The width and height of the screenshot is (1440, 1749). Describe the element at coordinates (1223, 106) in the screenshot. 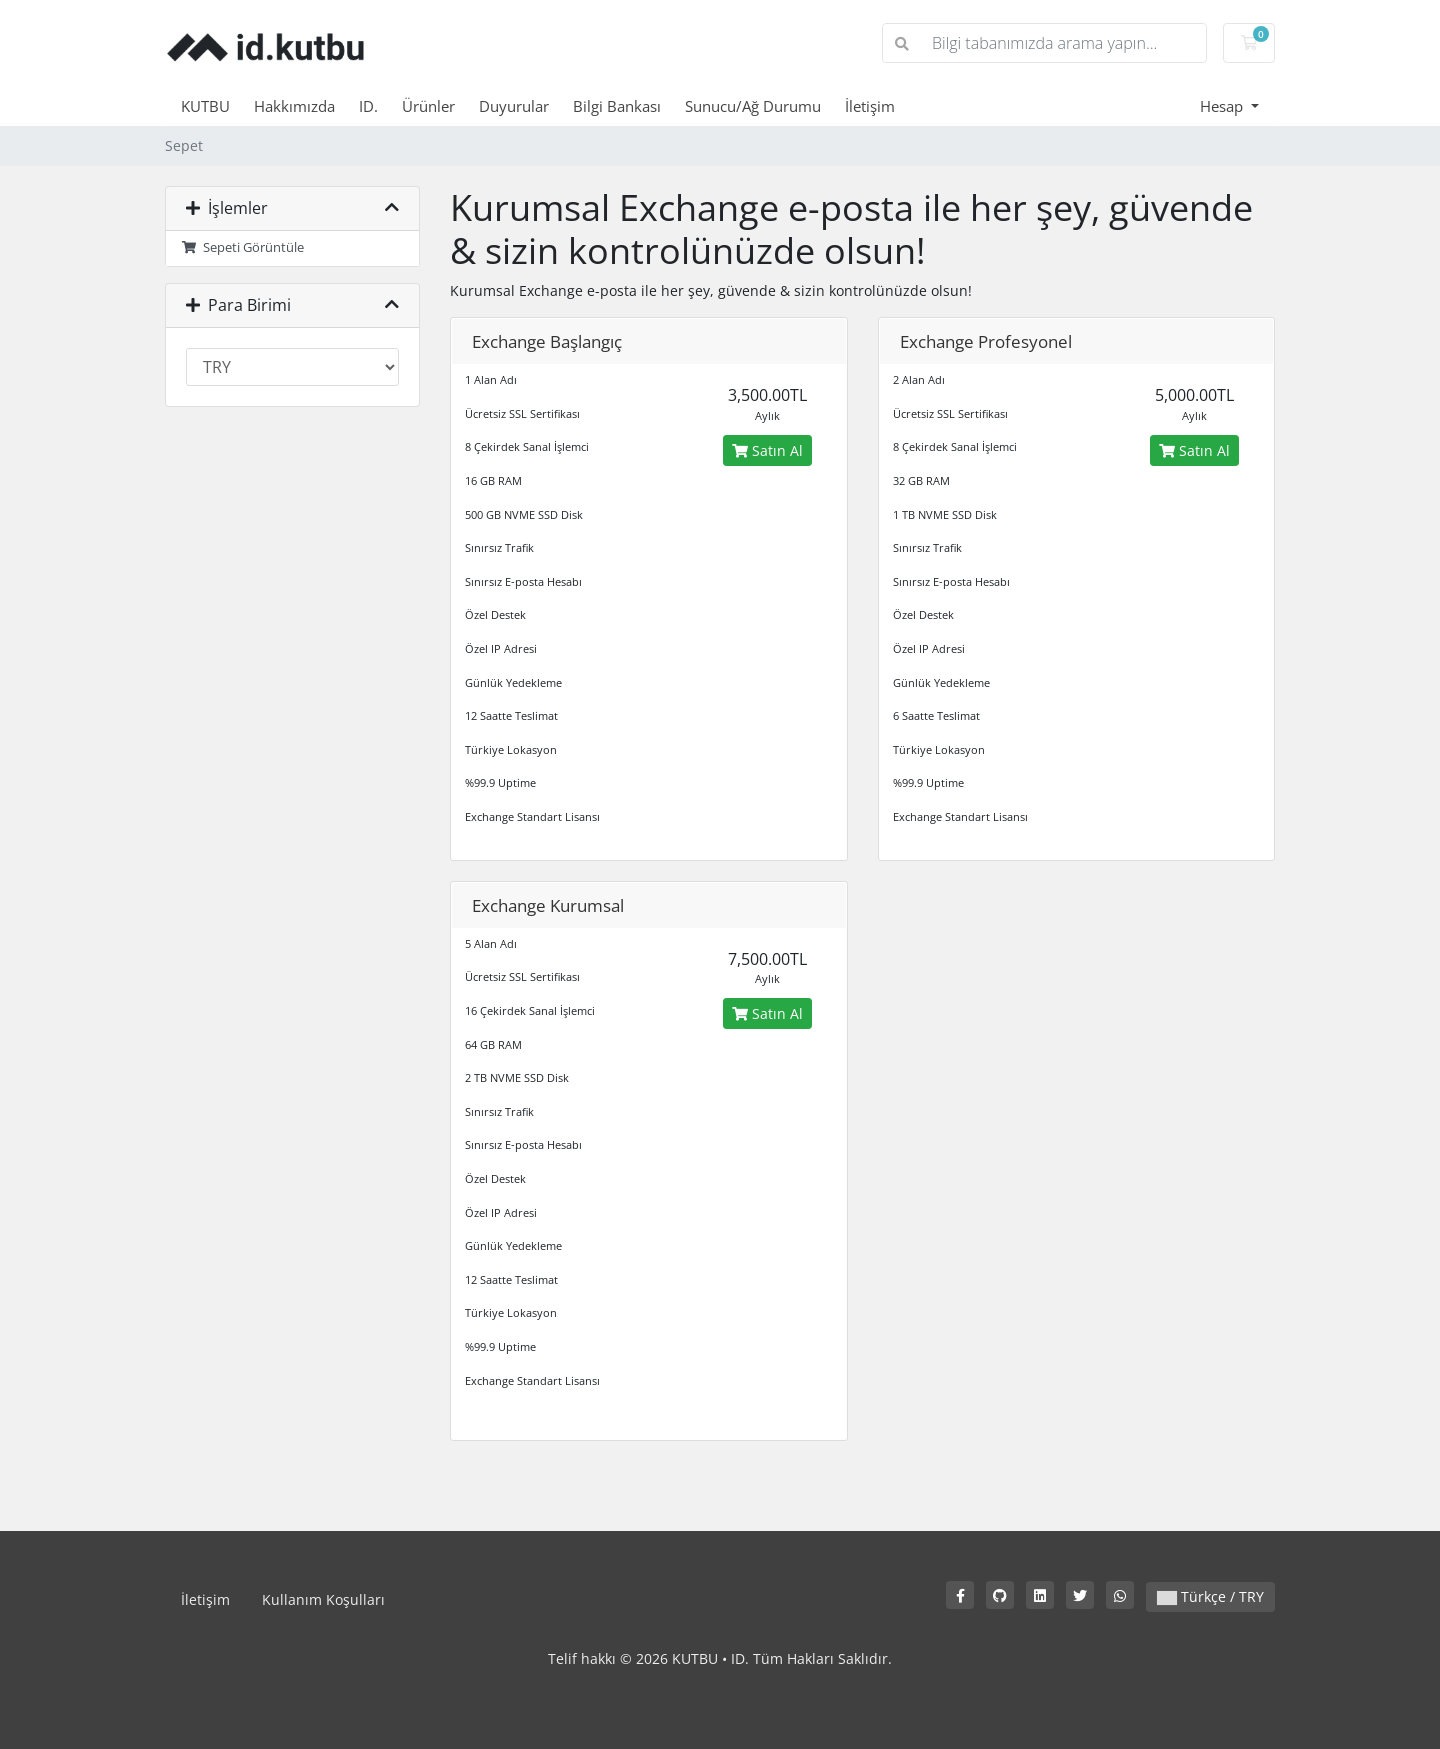

I see `Hesap` at that location.